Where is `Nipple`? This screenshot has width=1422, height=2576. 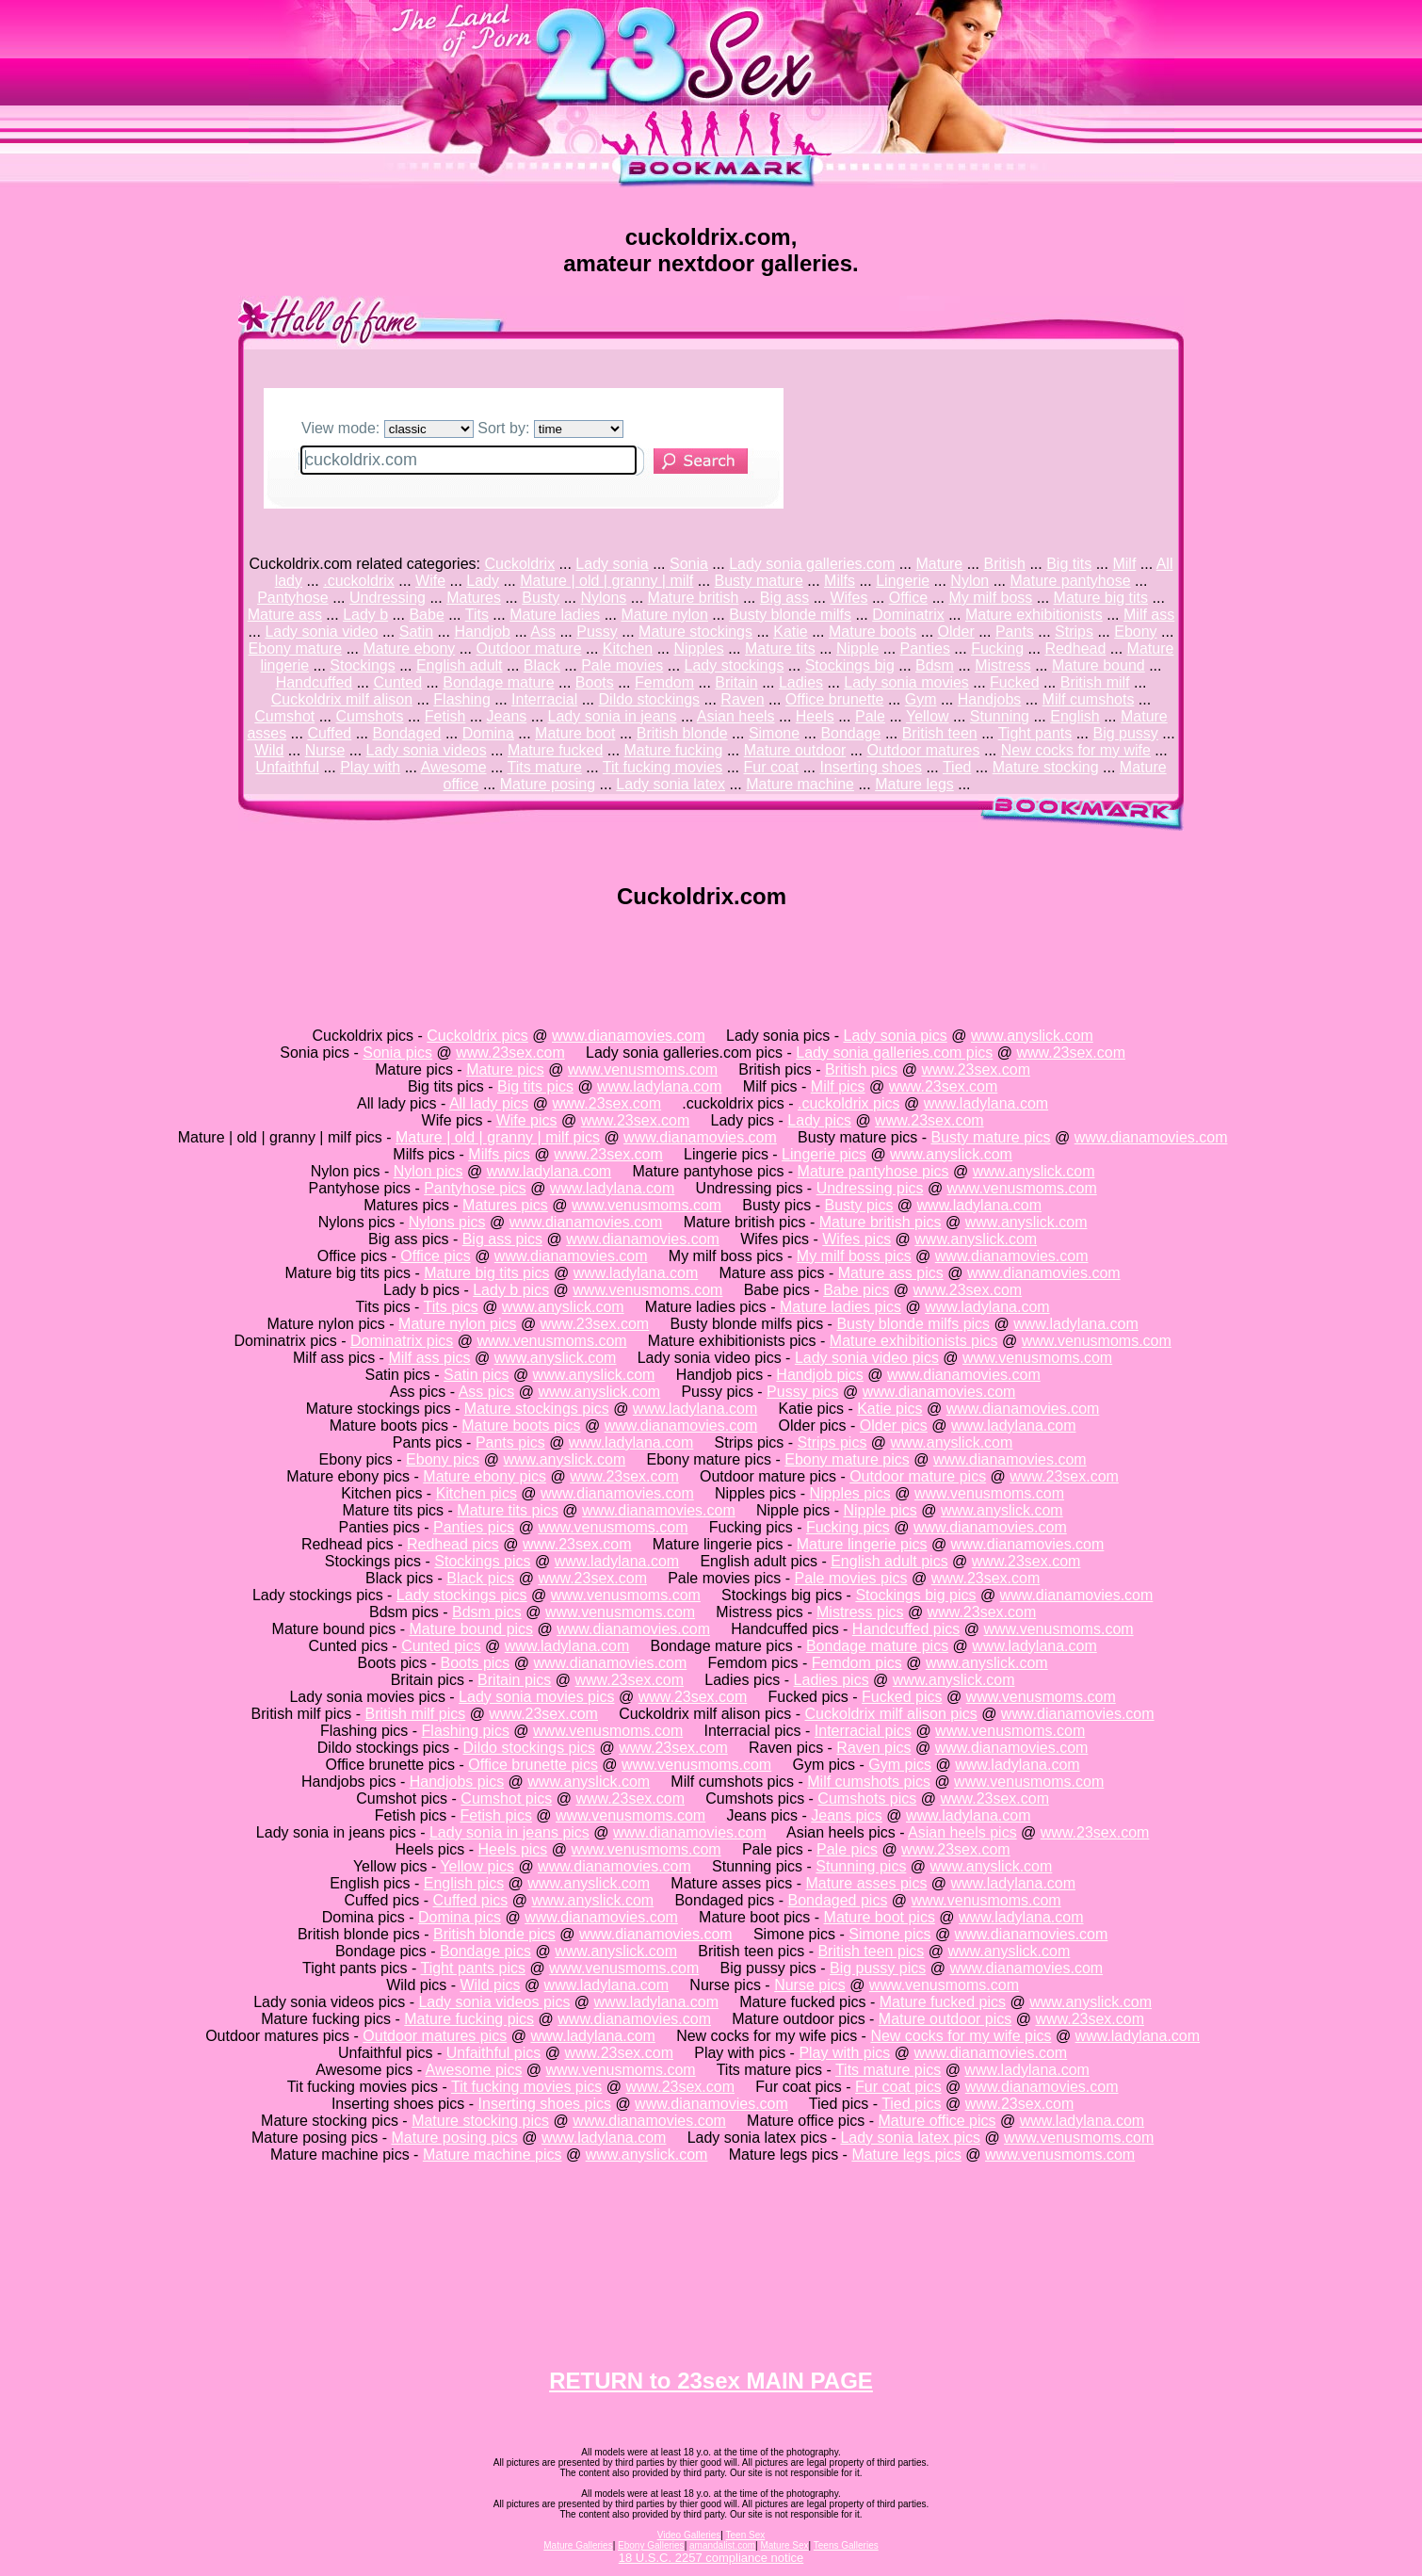
Nipple is located at coordinates (857, 648).